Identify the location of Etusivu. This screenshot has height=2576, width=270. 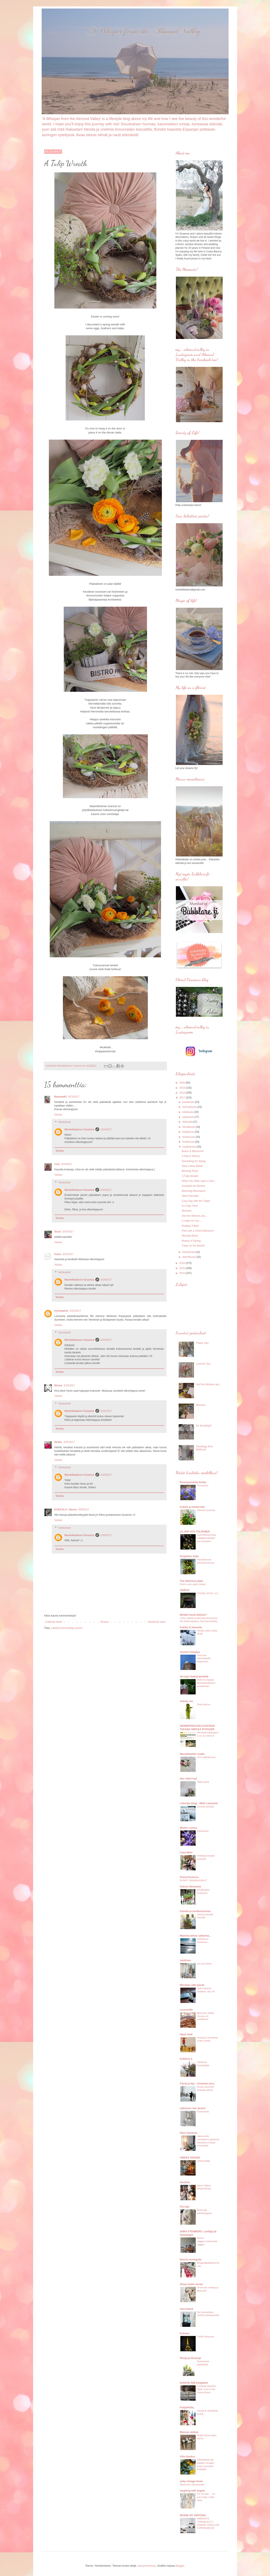
(105, 1621).